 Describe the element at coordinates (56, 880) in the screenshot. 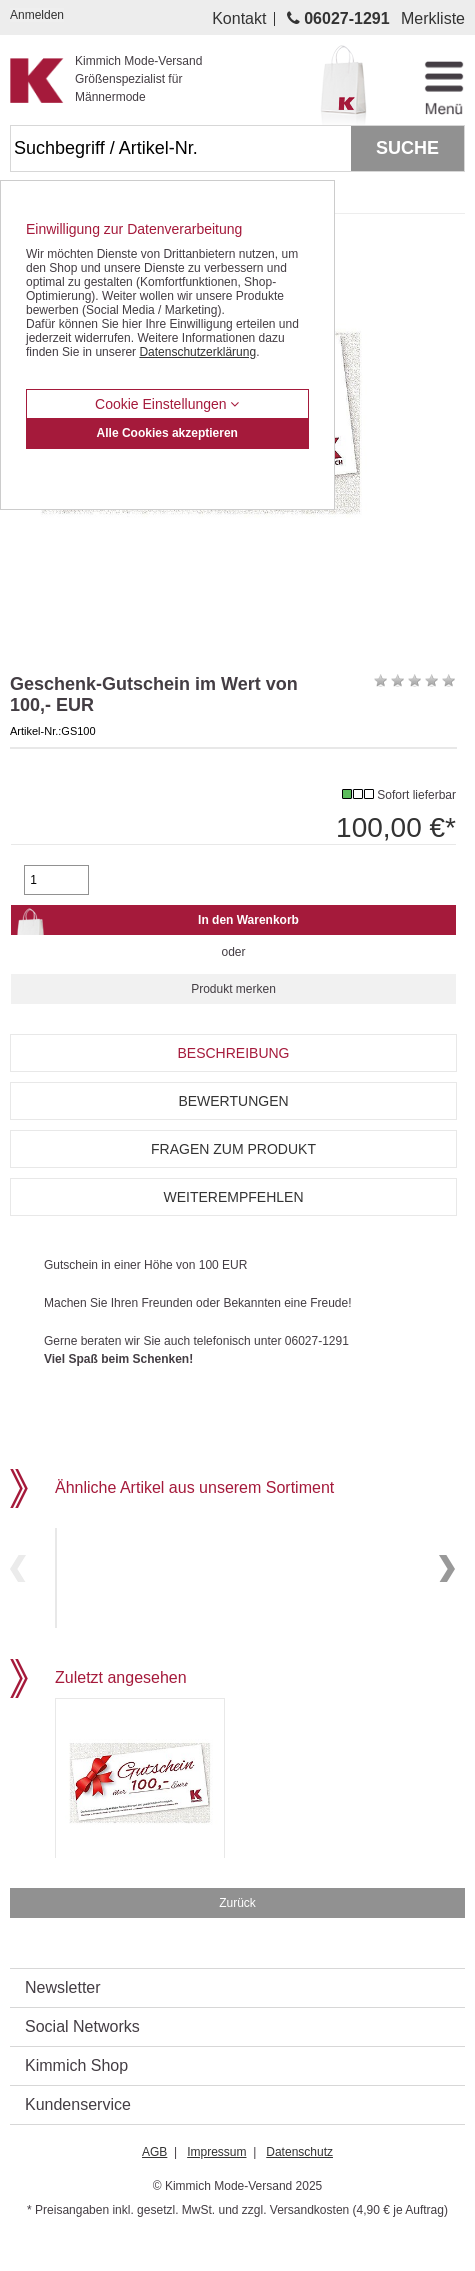

I see `[Gewünschte Menge]` at that location.